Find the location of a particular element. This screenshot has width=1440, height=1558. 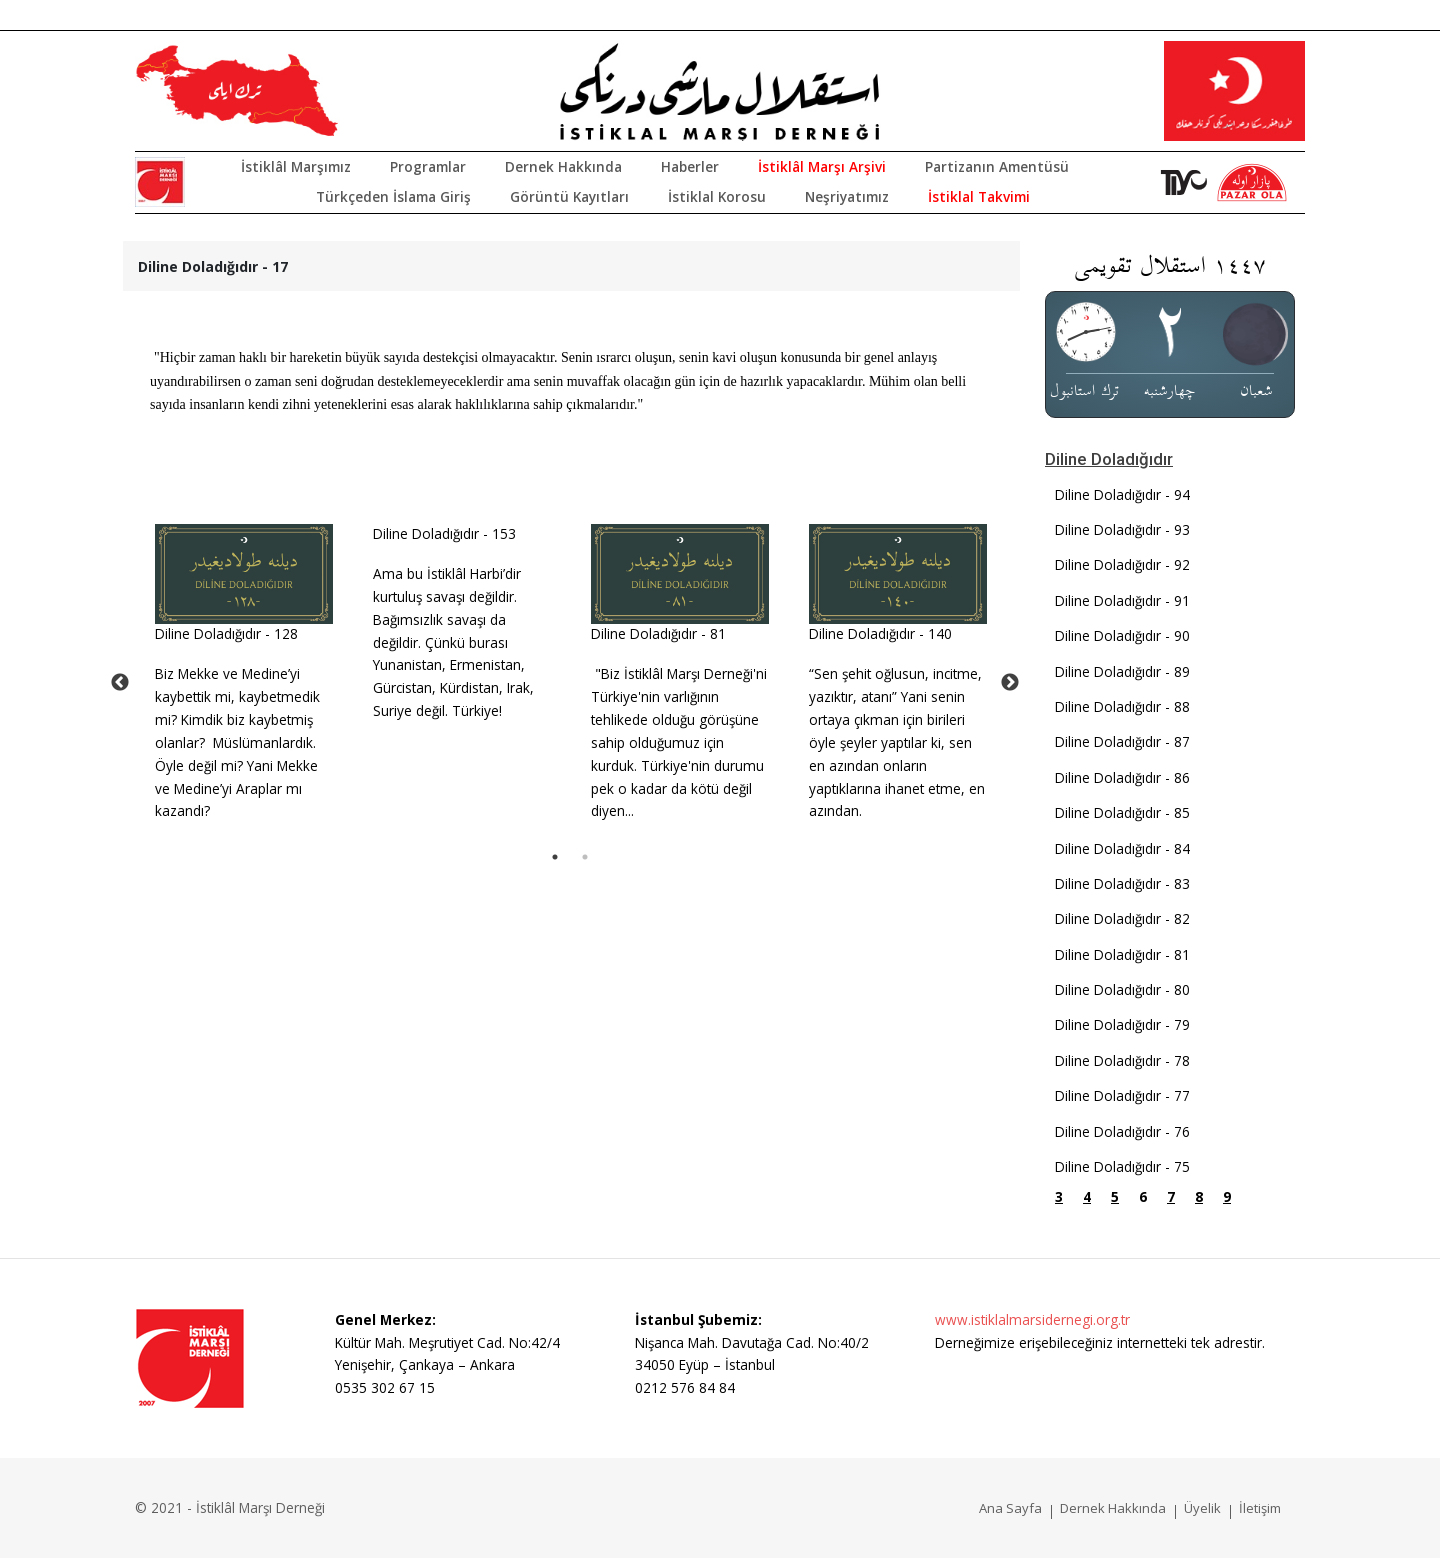

Diline Doladığıdır - 86 is located at coordinates (1122, 777).